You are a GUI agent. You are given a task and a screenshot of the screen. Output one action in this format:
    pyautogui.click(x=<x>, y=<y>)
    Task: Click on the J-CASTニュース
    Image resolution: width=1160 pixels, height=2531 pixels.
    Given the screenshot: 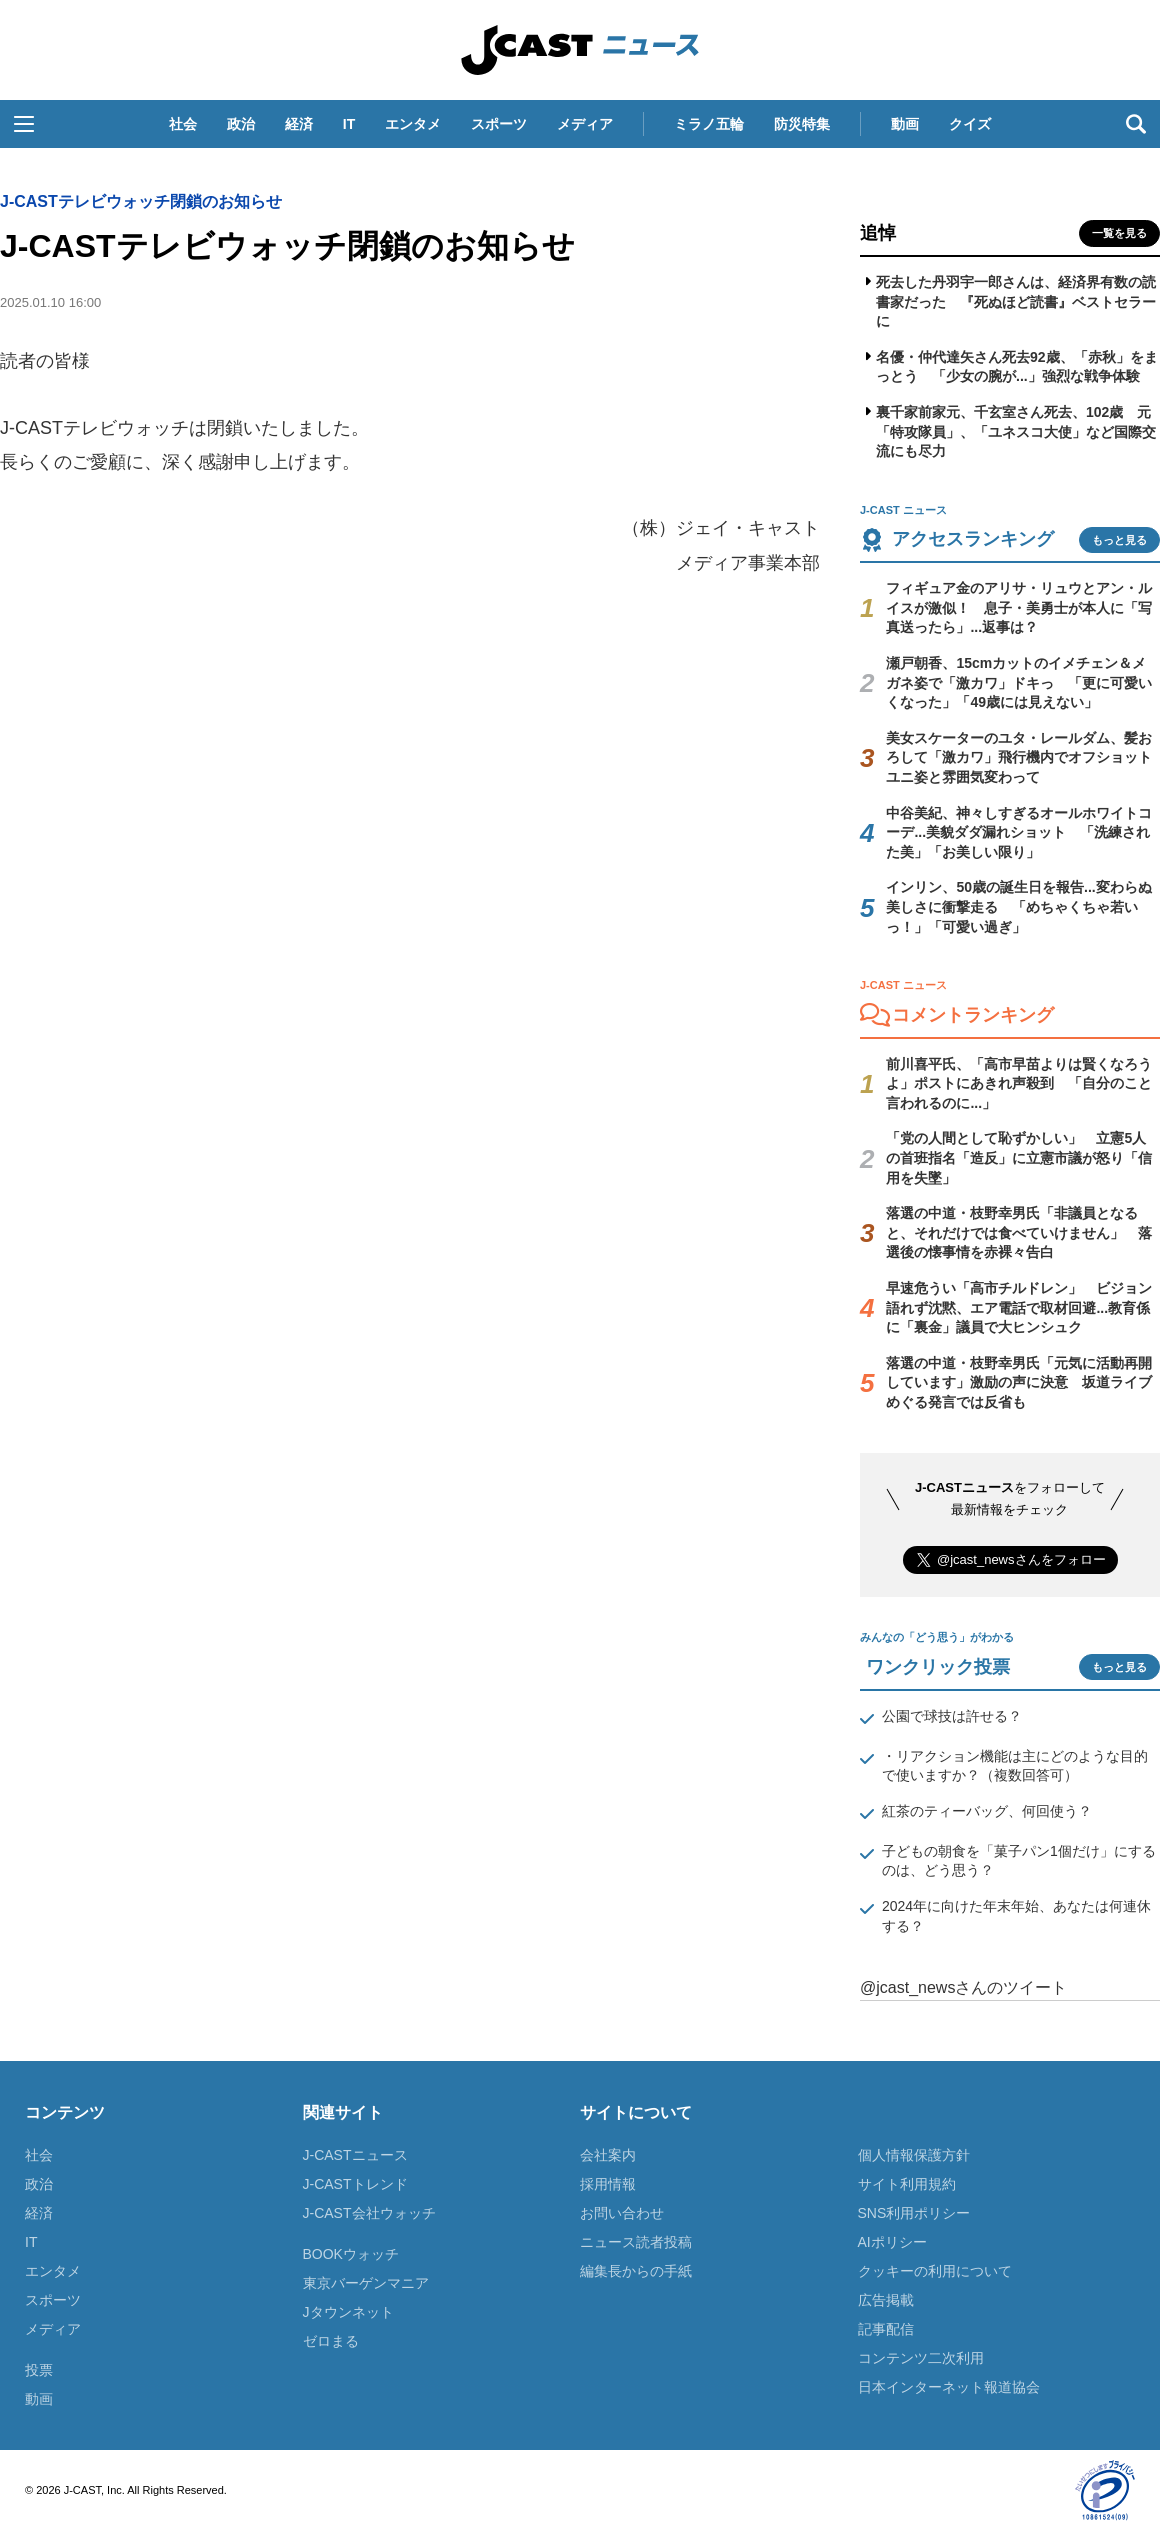 What is the action you would take?
    pyautogui.click(x=355, y=2155)
    